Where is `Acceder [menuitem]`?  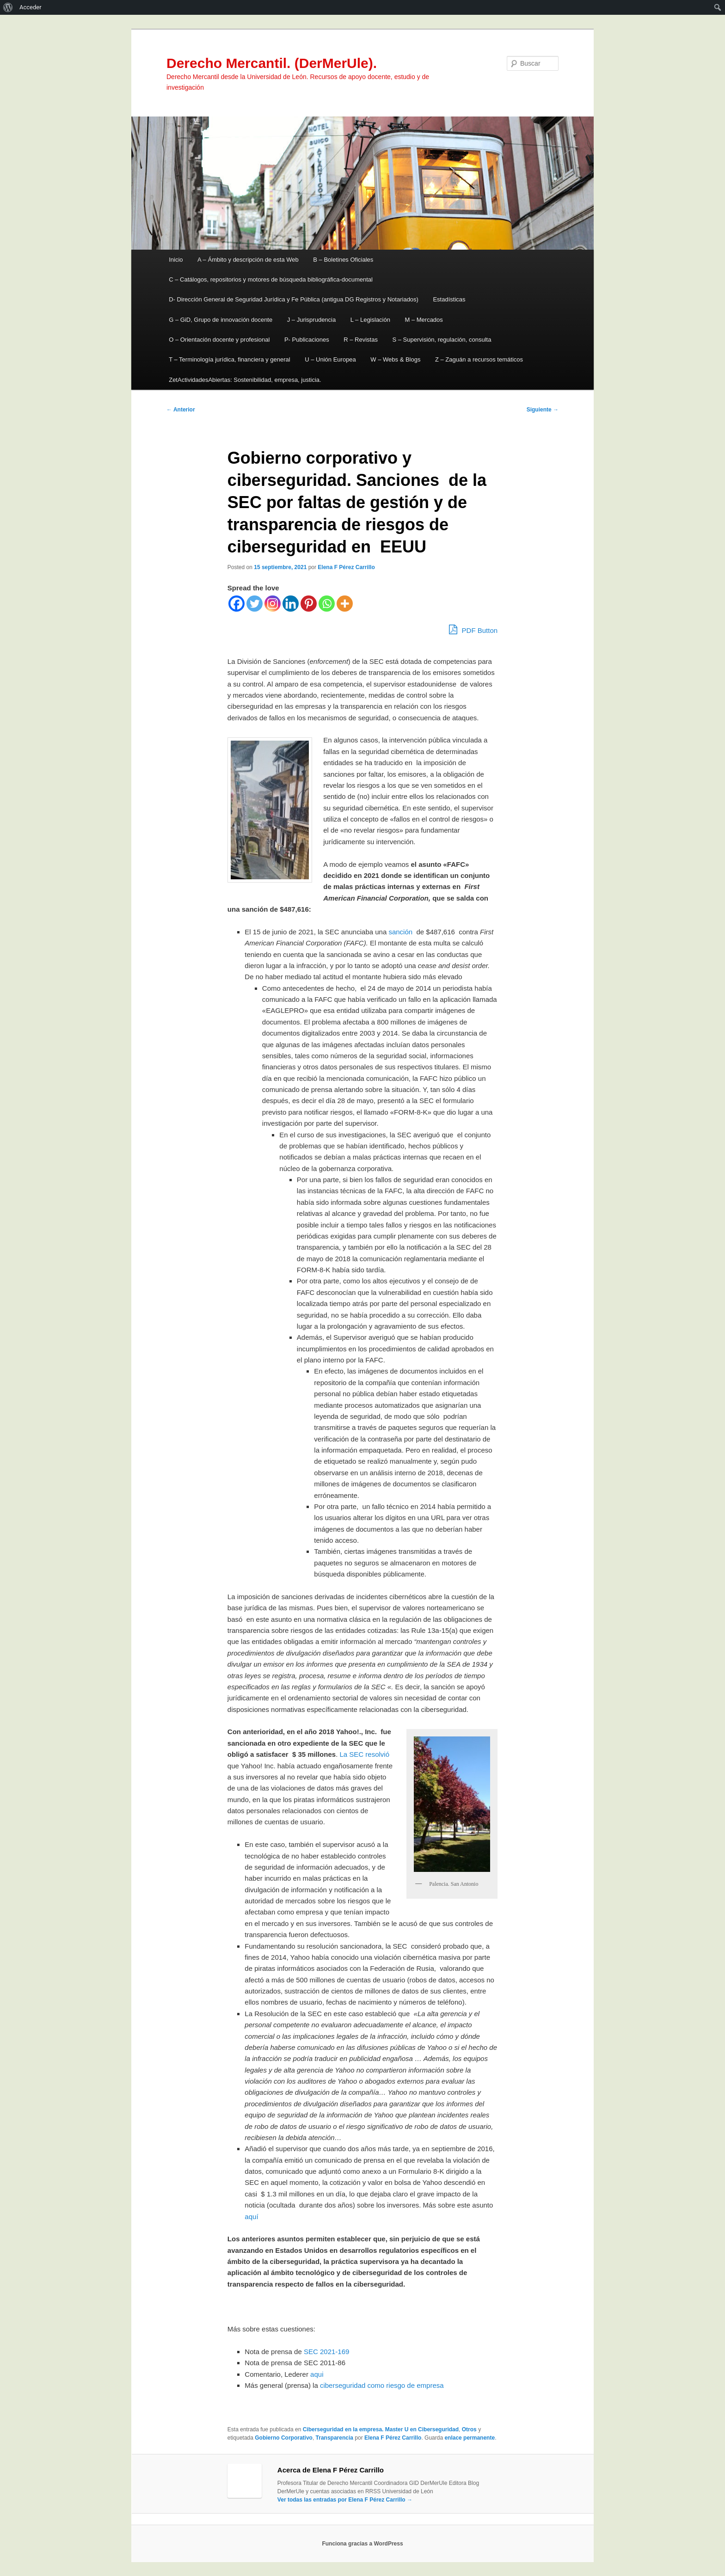
Acceder [menuitem] is located at coordinates (30, 7).